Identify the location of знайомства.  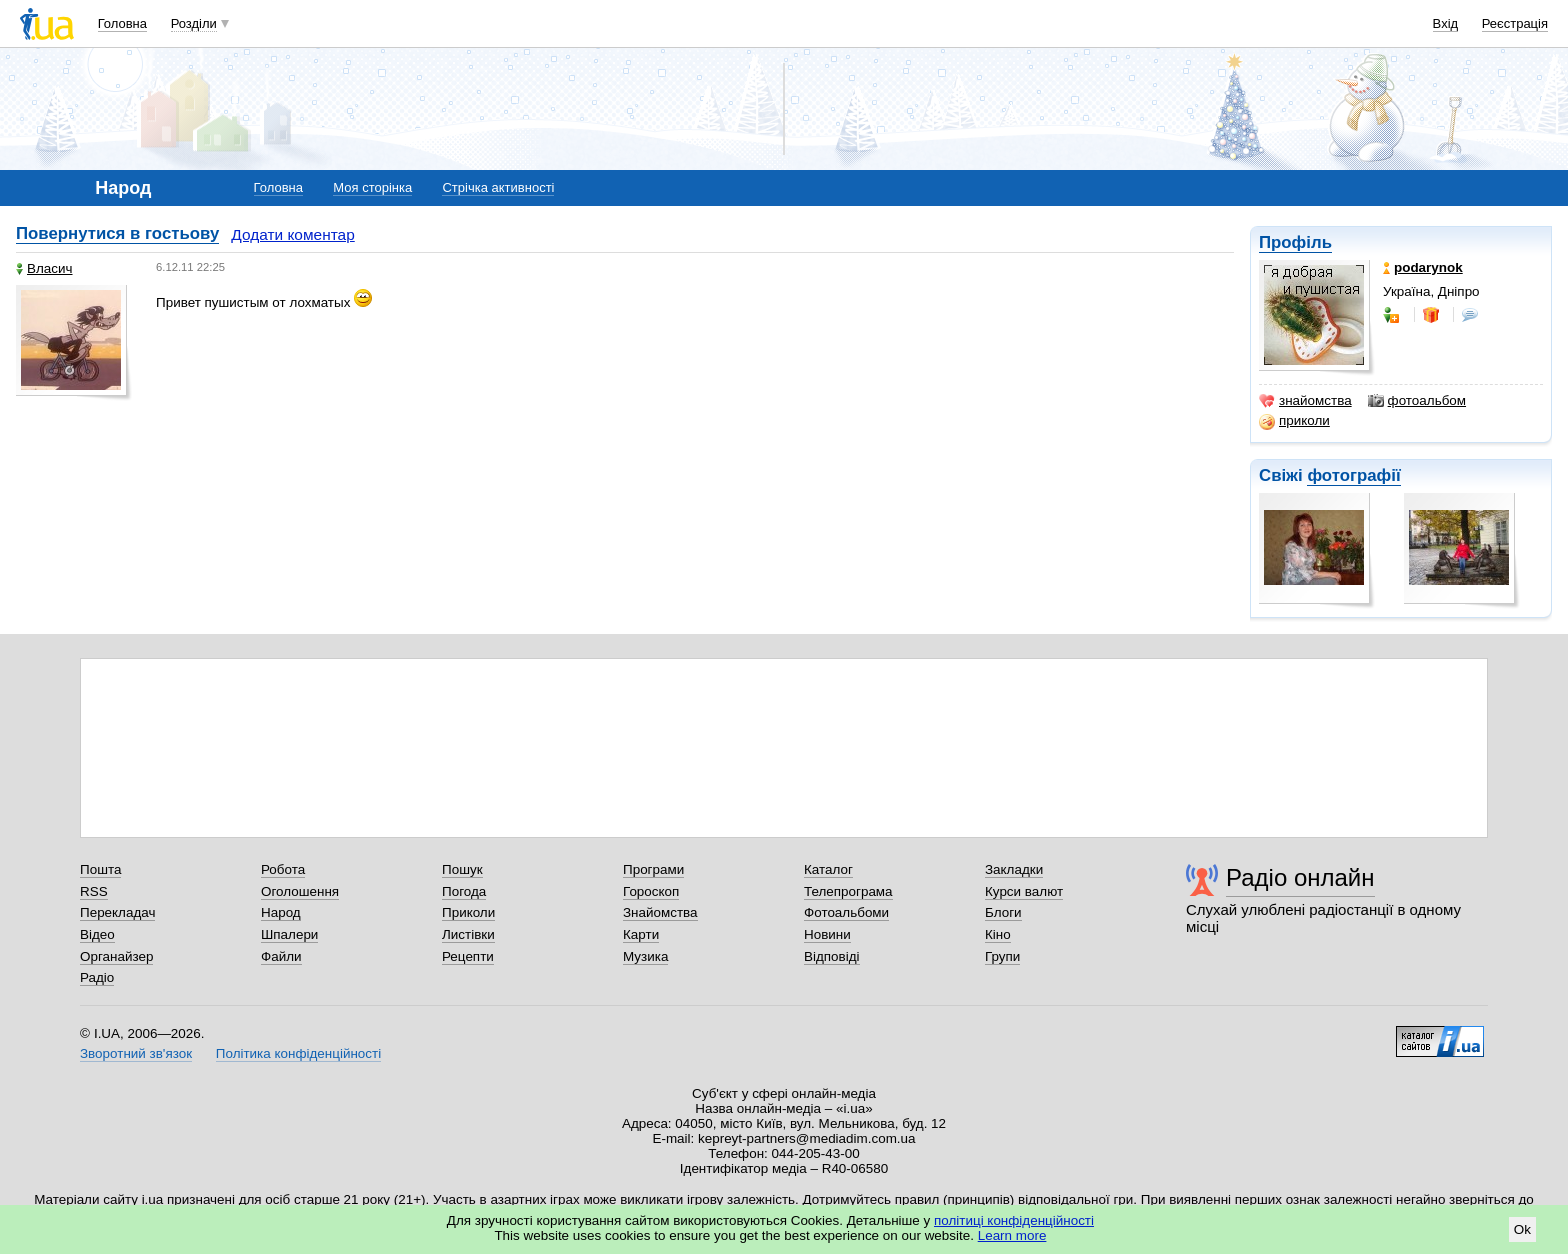
(1305, 401).